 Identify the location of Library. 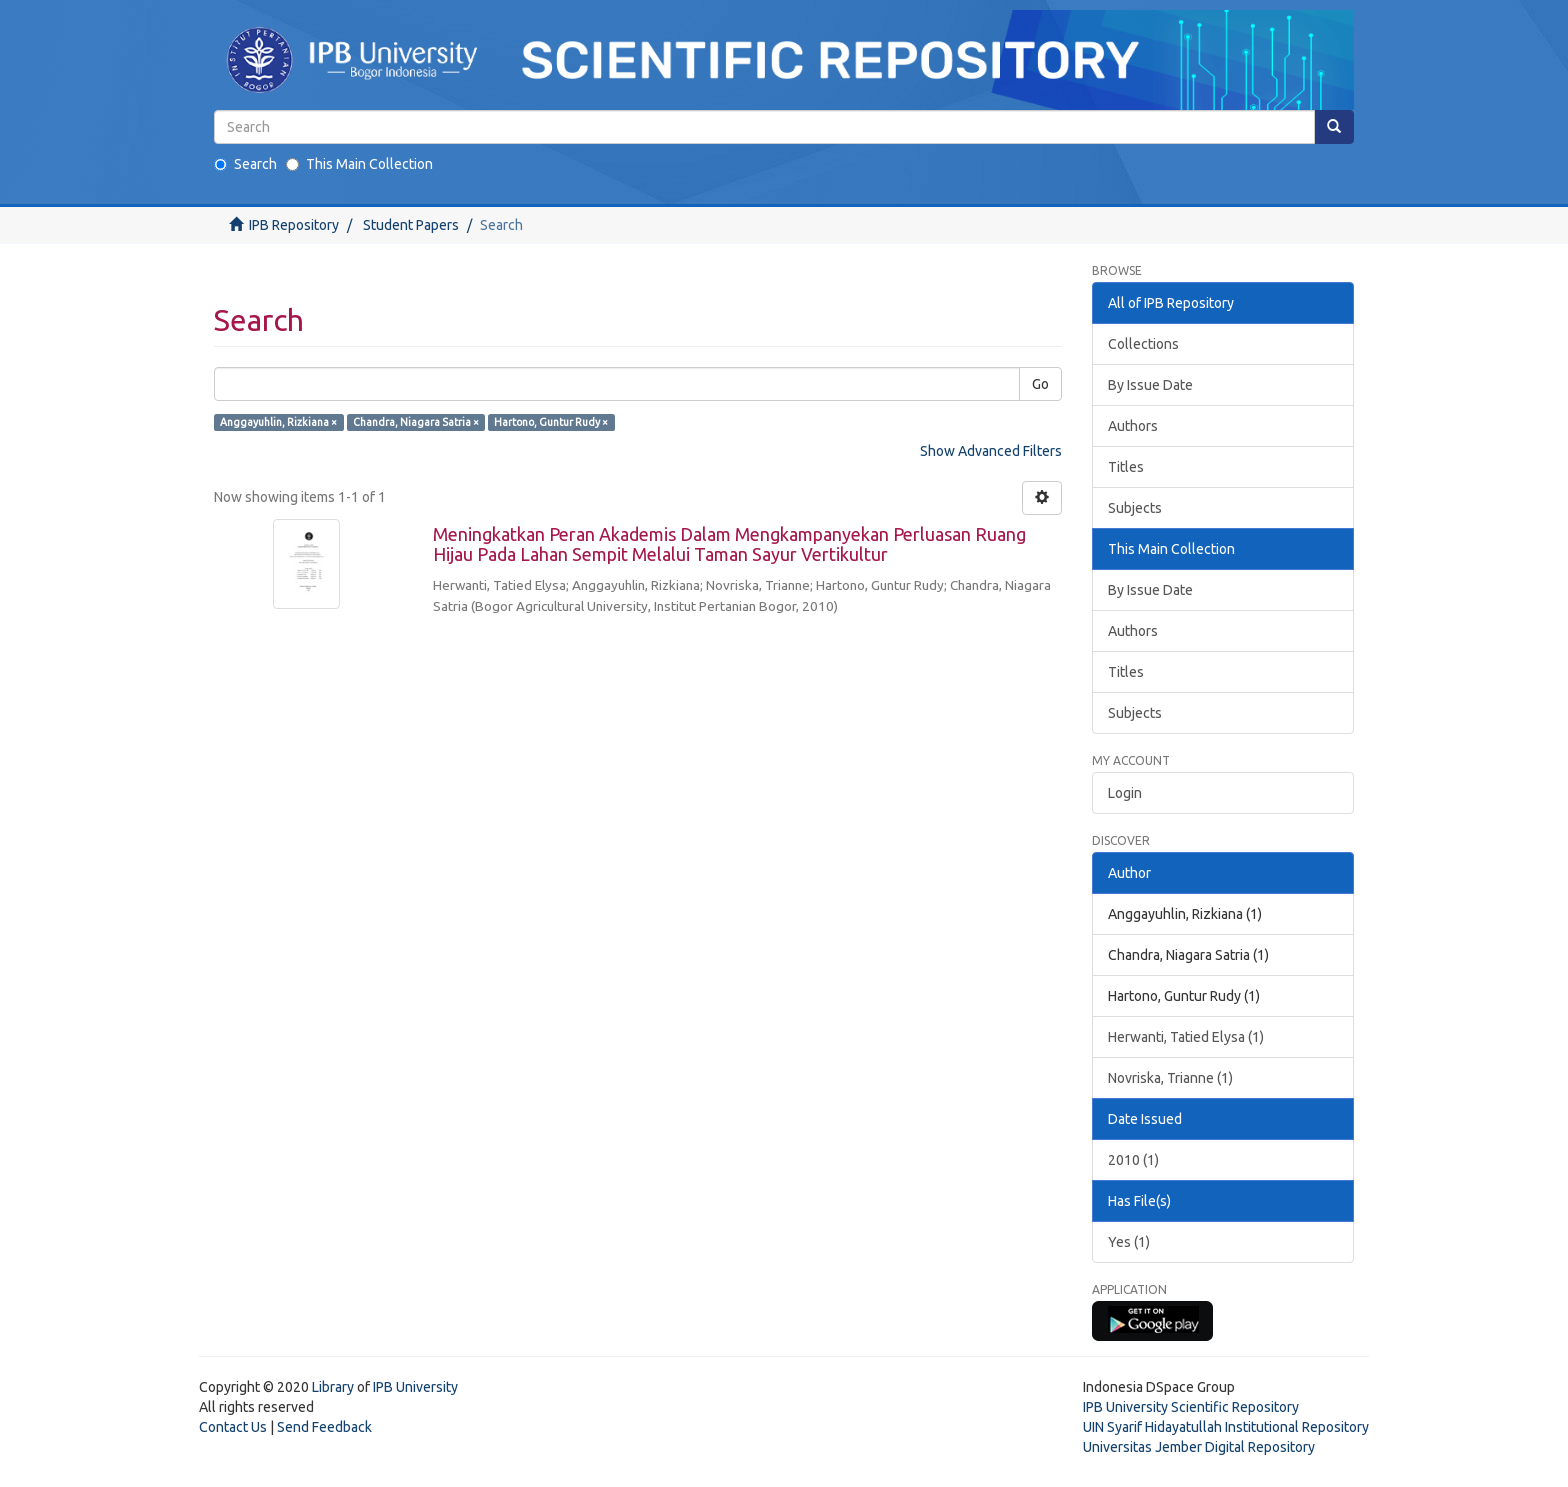
(333, 1387).